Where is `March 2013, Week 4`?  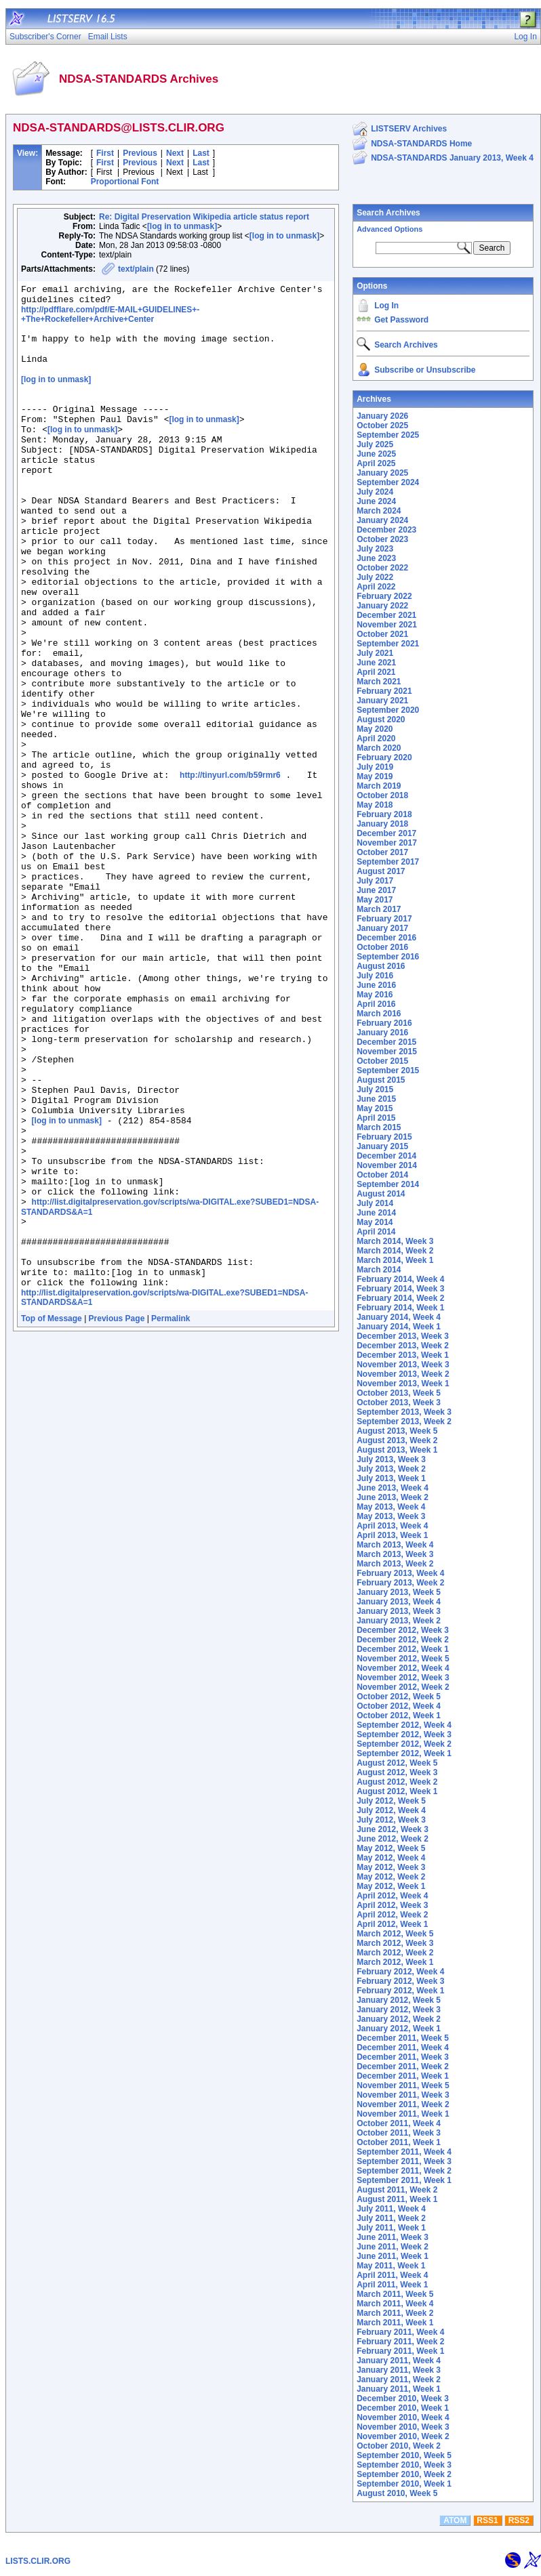 March 2013, Week 4 is located at coordinates (395, 1545).